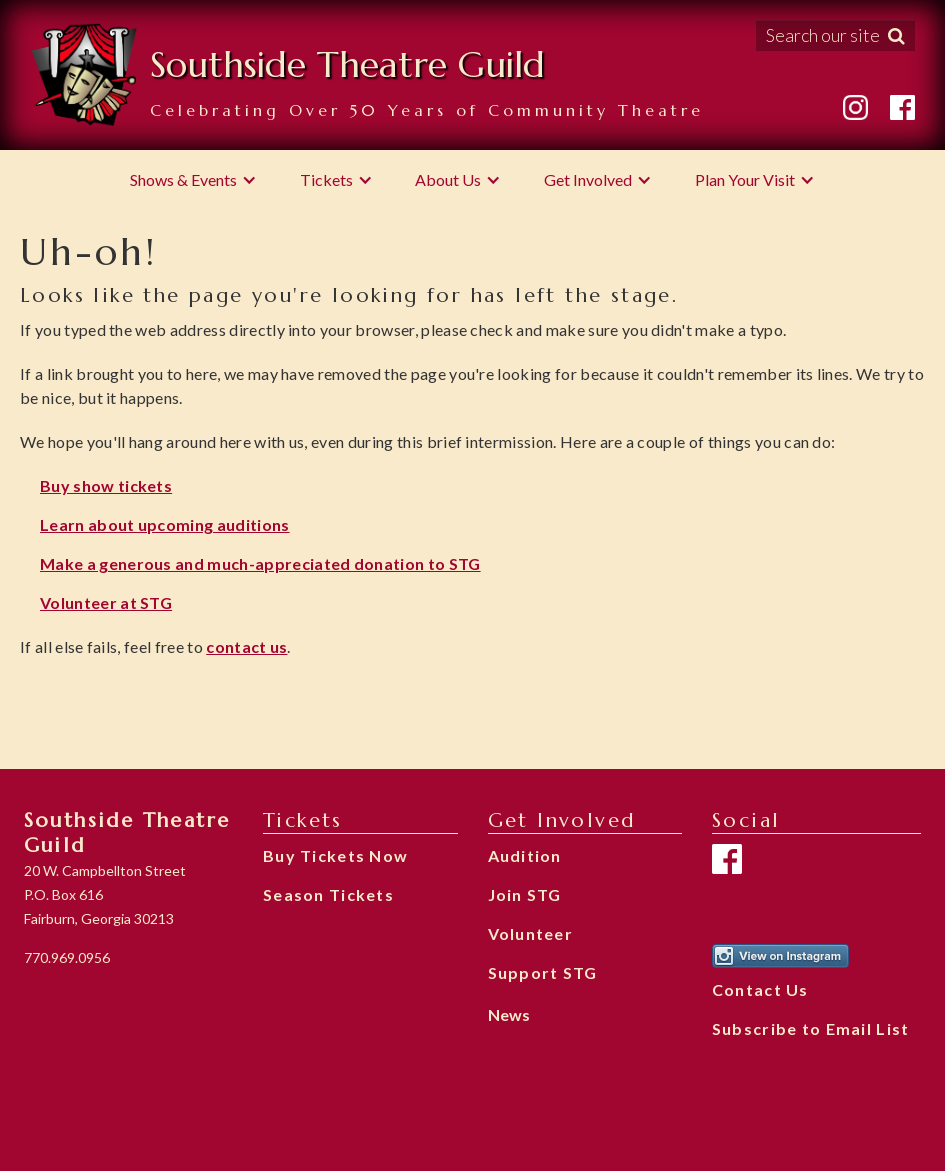  I want to click on Buy show tickets, so click(106, 485).